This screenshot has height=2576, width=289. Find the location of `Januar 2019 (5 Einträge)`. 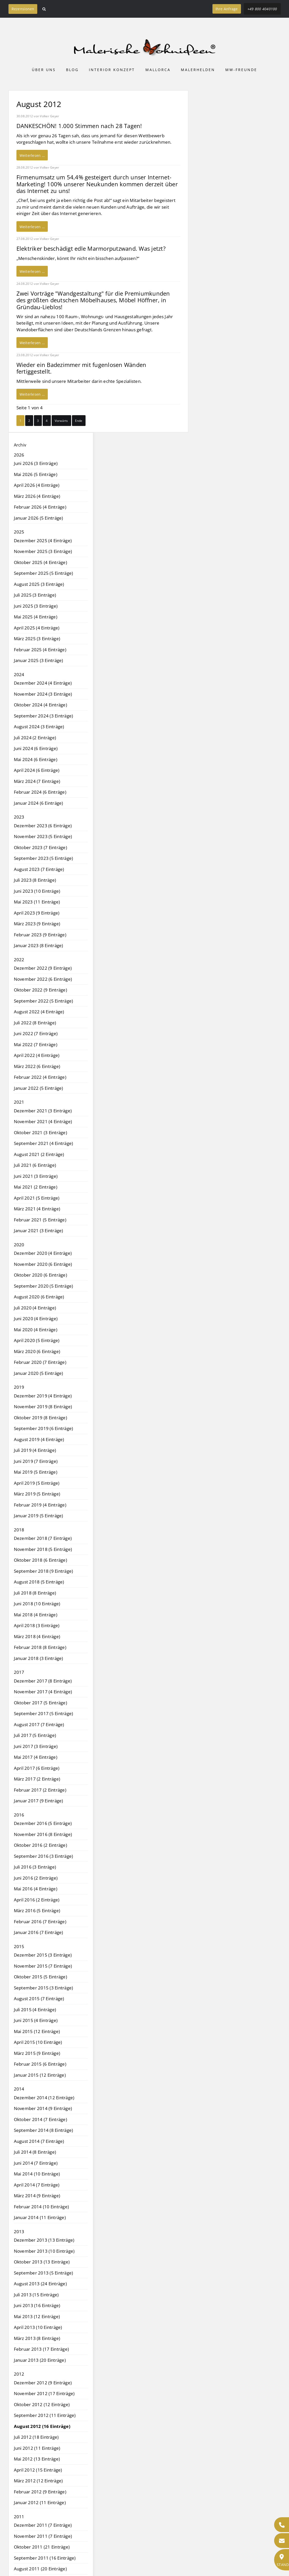

Januar 2019 (5 Einträge) is located at coordinates (38, 1516).